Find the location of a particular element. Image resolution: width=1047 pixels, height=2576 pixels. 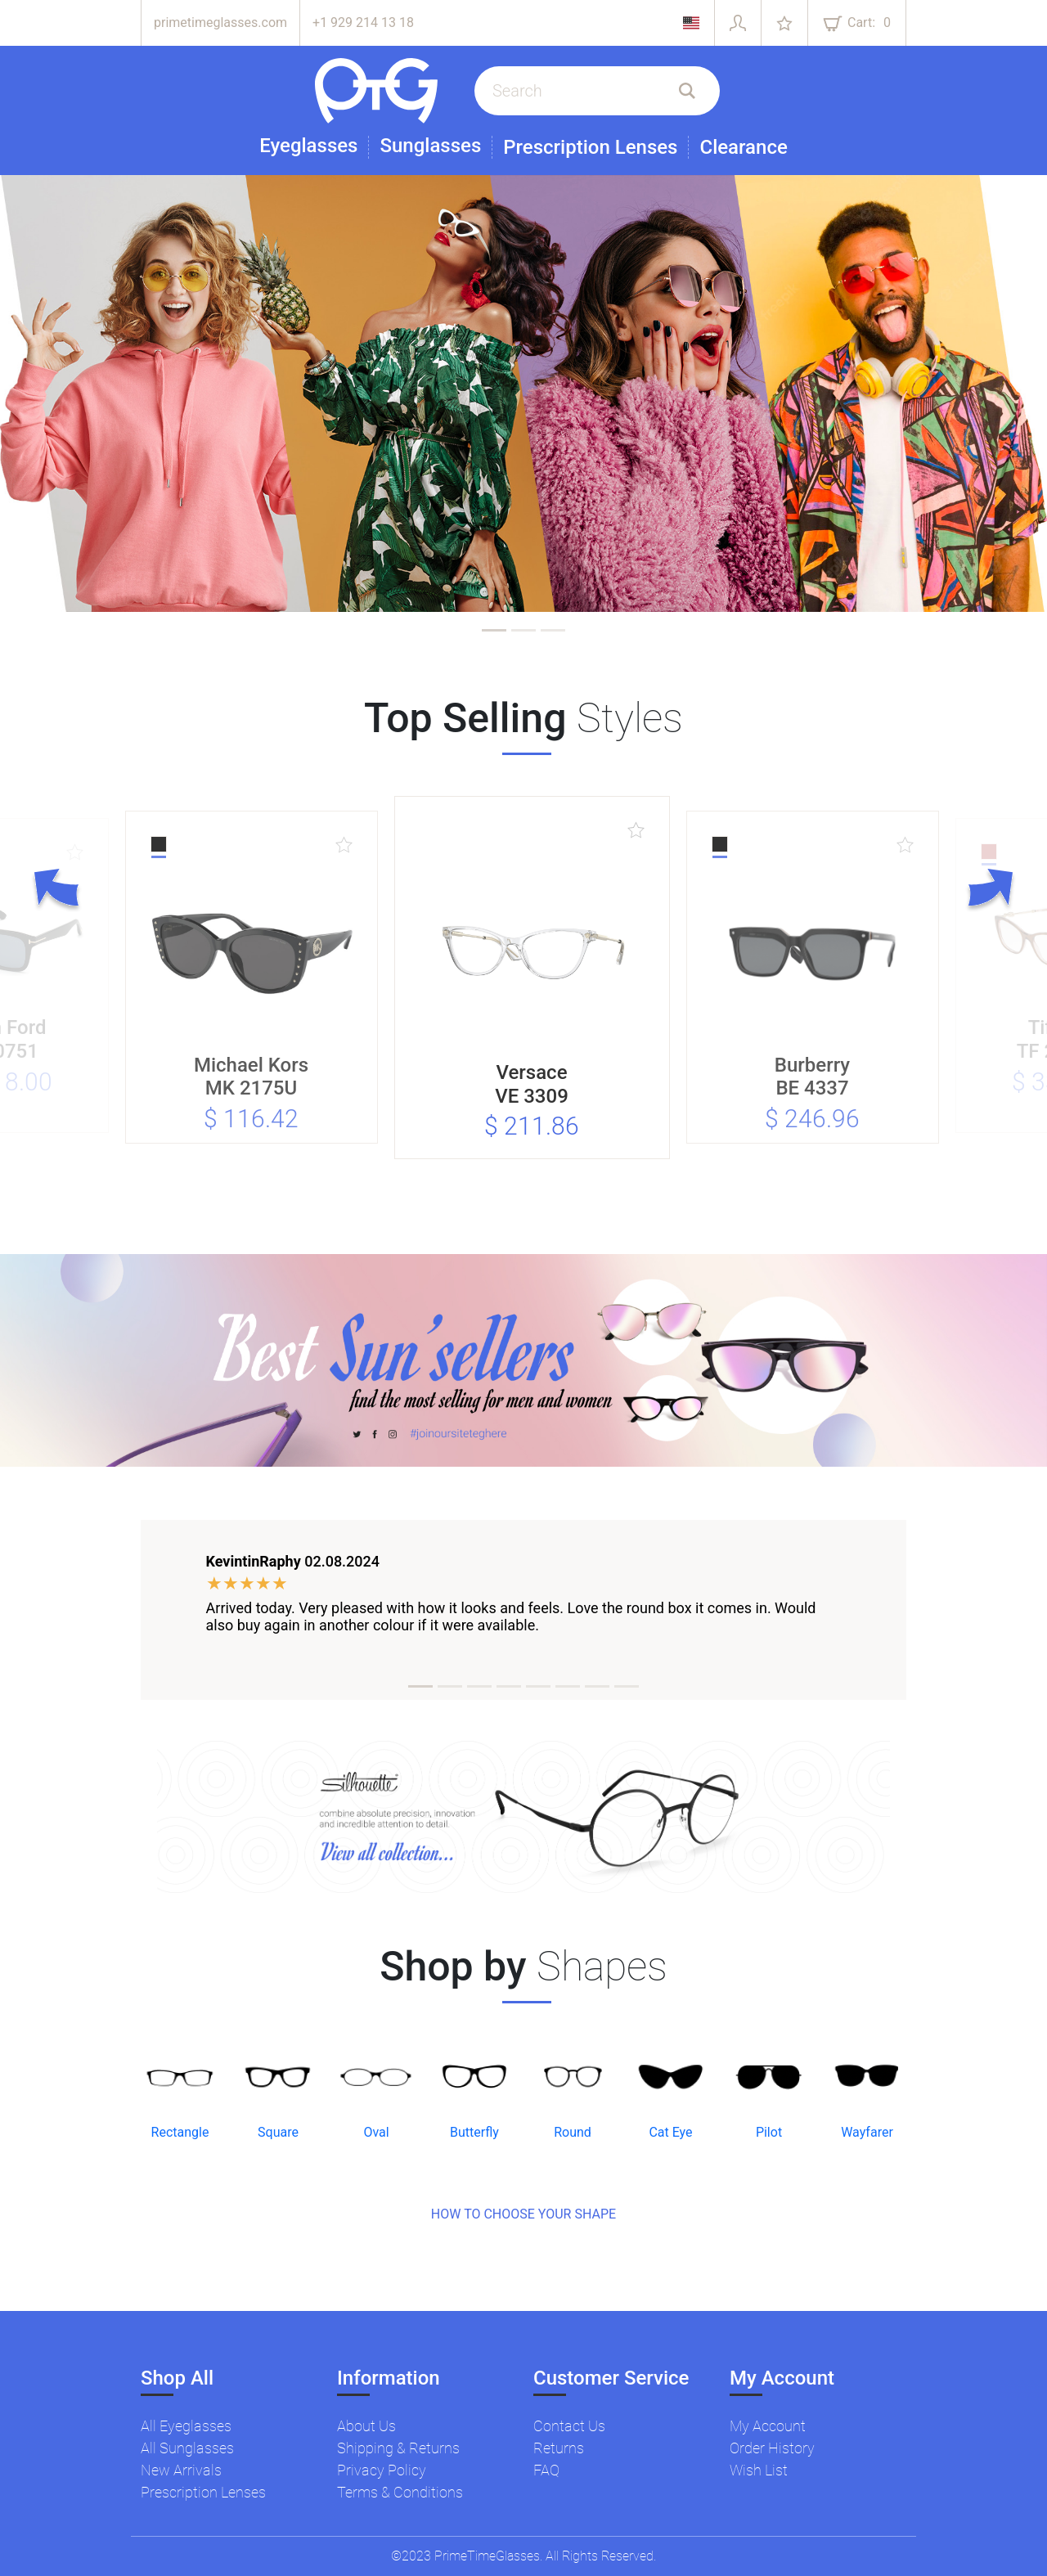

Terms & Conditions is located at coordinates (400, 2492).